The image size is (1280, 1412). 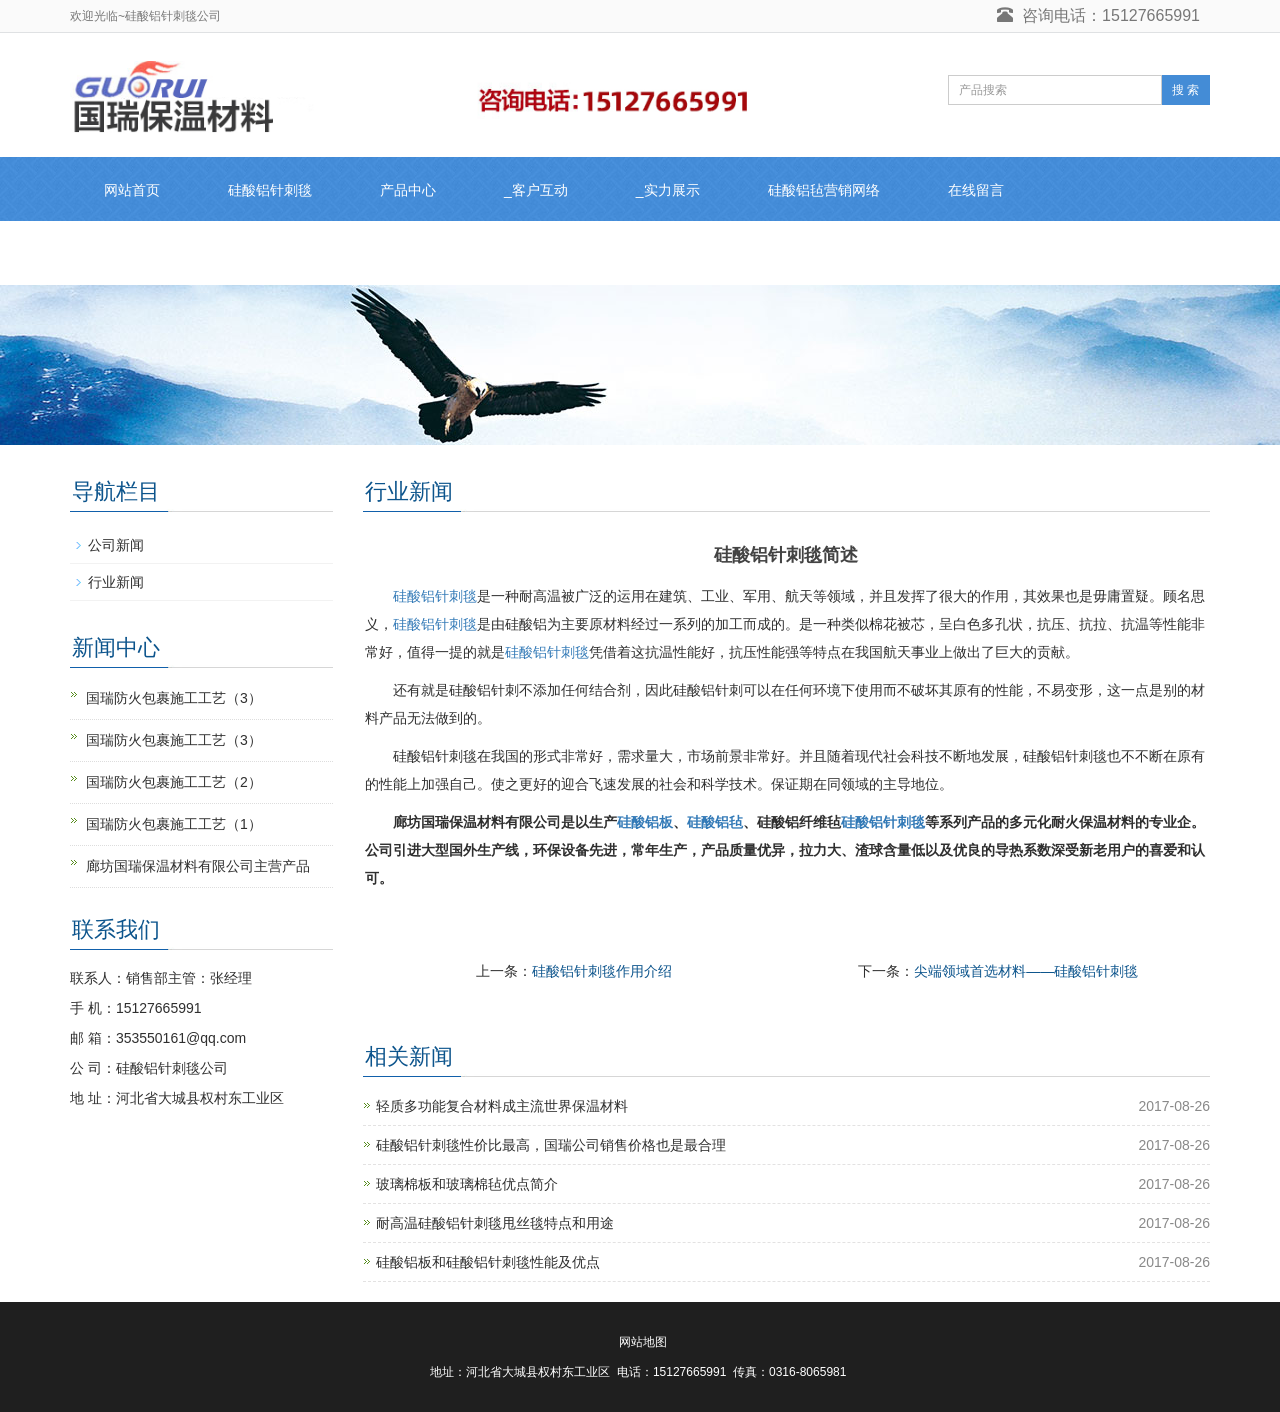 I want to click on 廊坊国瑞保温材料有限公司主营产品, so click(x=198, y=866).